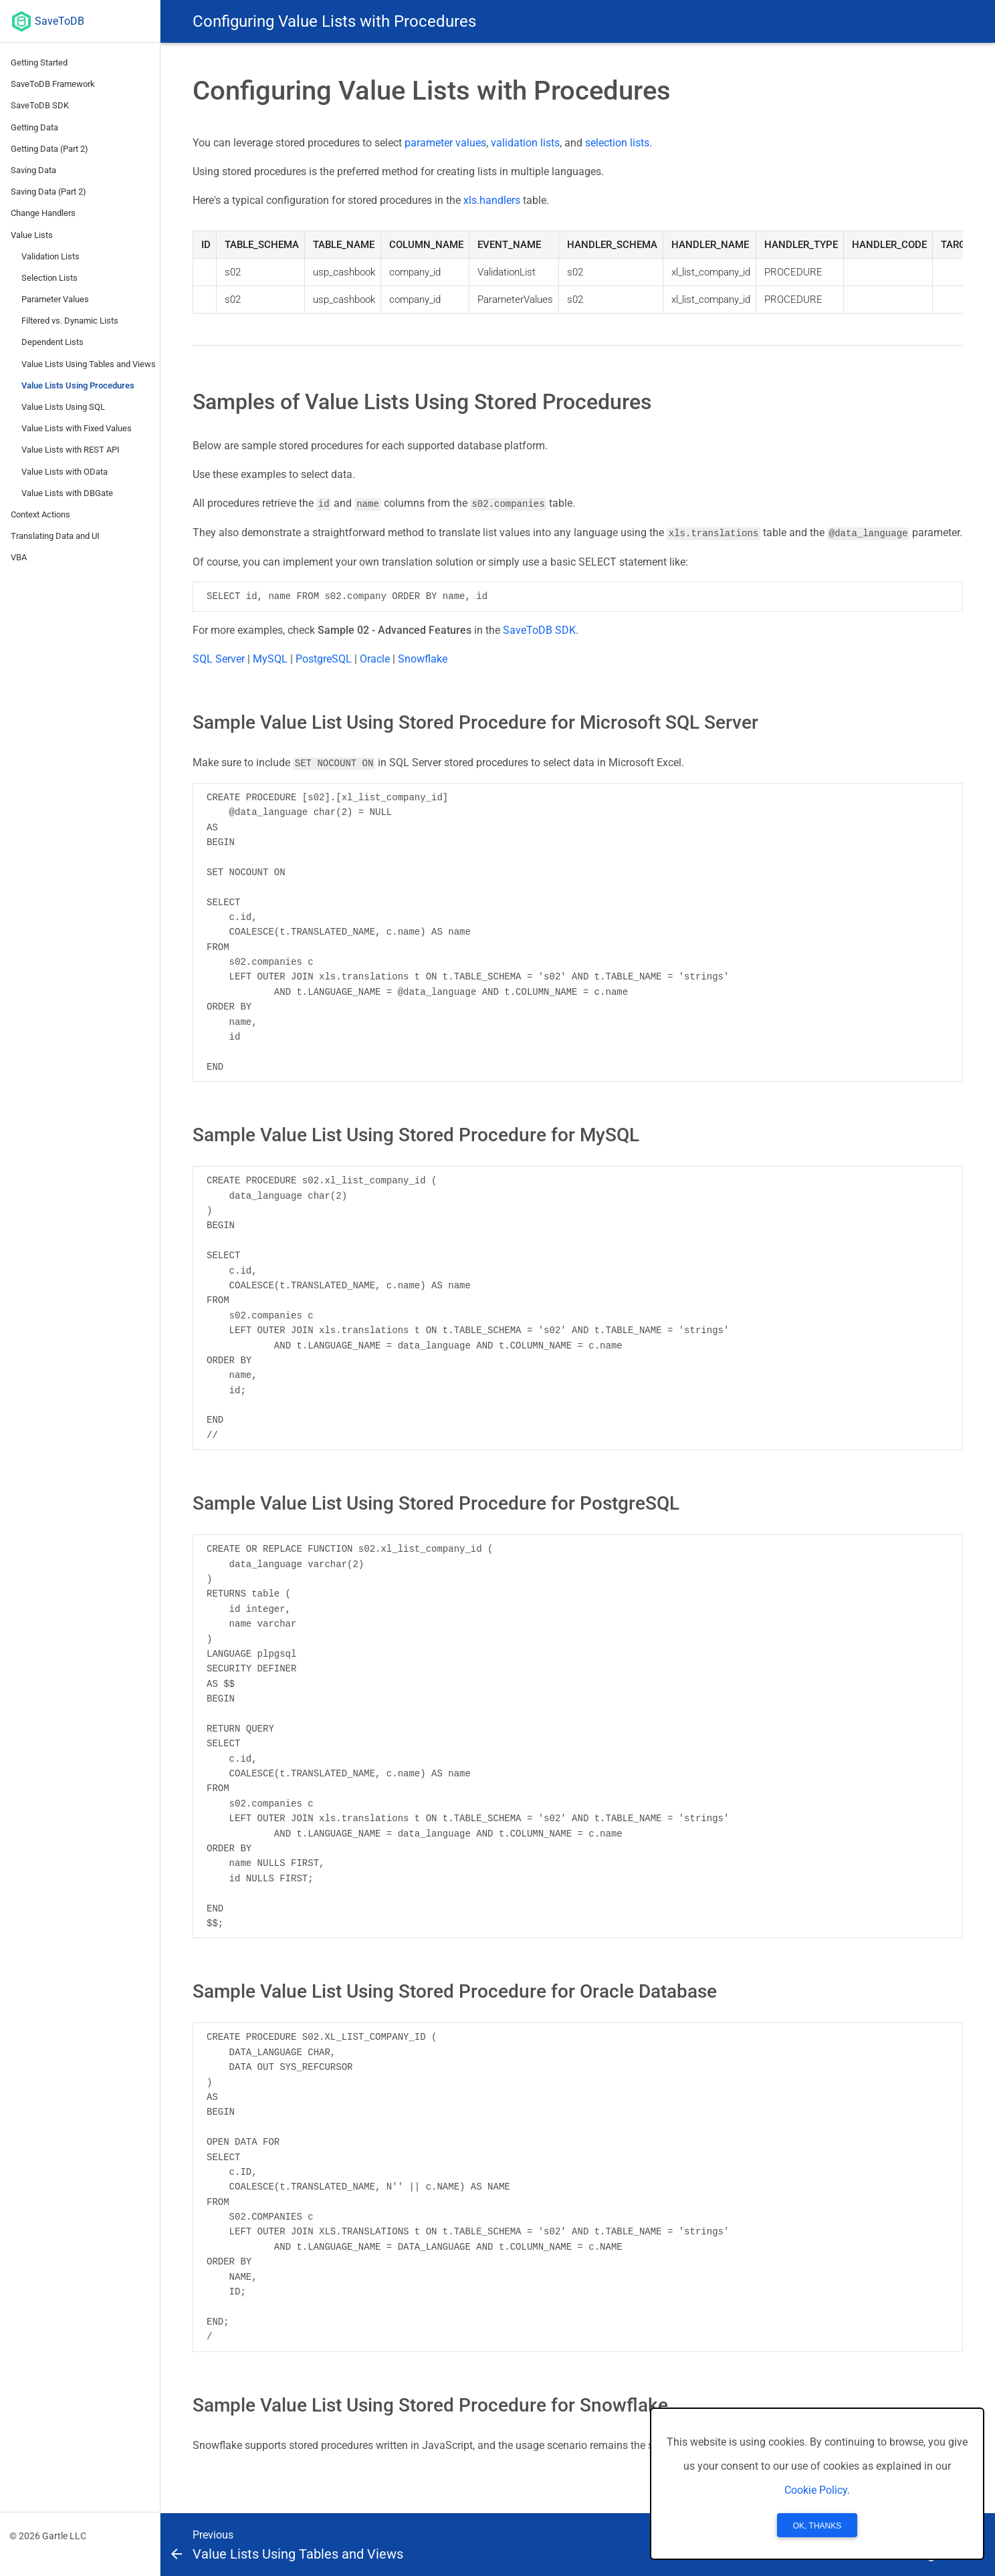  Describe the element at coordinates (88, 364) in the screenshot. I see `Value Lists Using Tables and Views` at that location.